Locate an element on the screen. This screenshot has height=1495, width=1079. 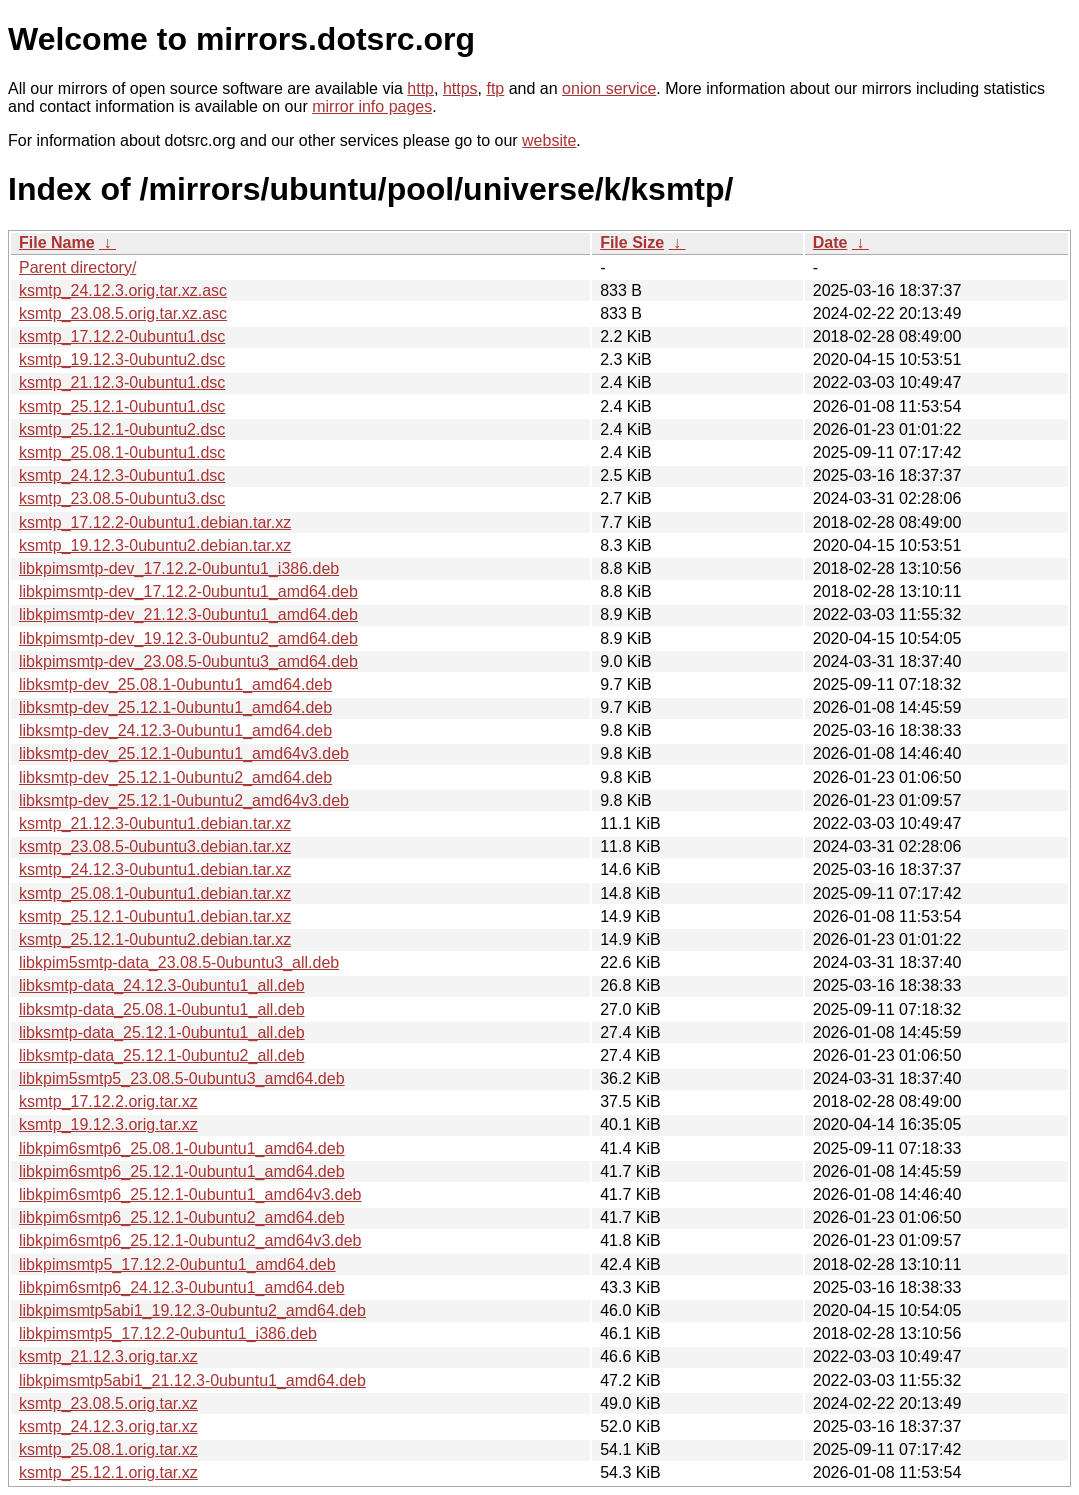
libkpimsmtp5abi1_19.12.3-0ubuntu2_amd64.deb is located at coordinates (192, 1310).